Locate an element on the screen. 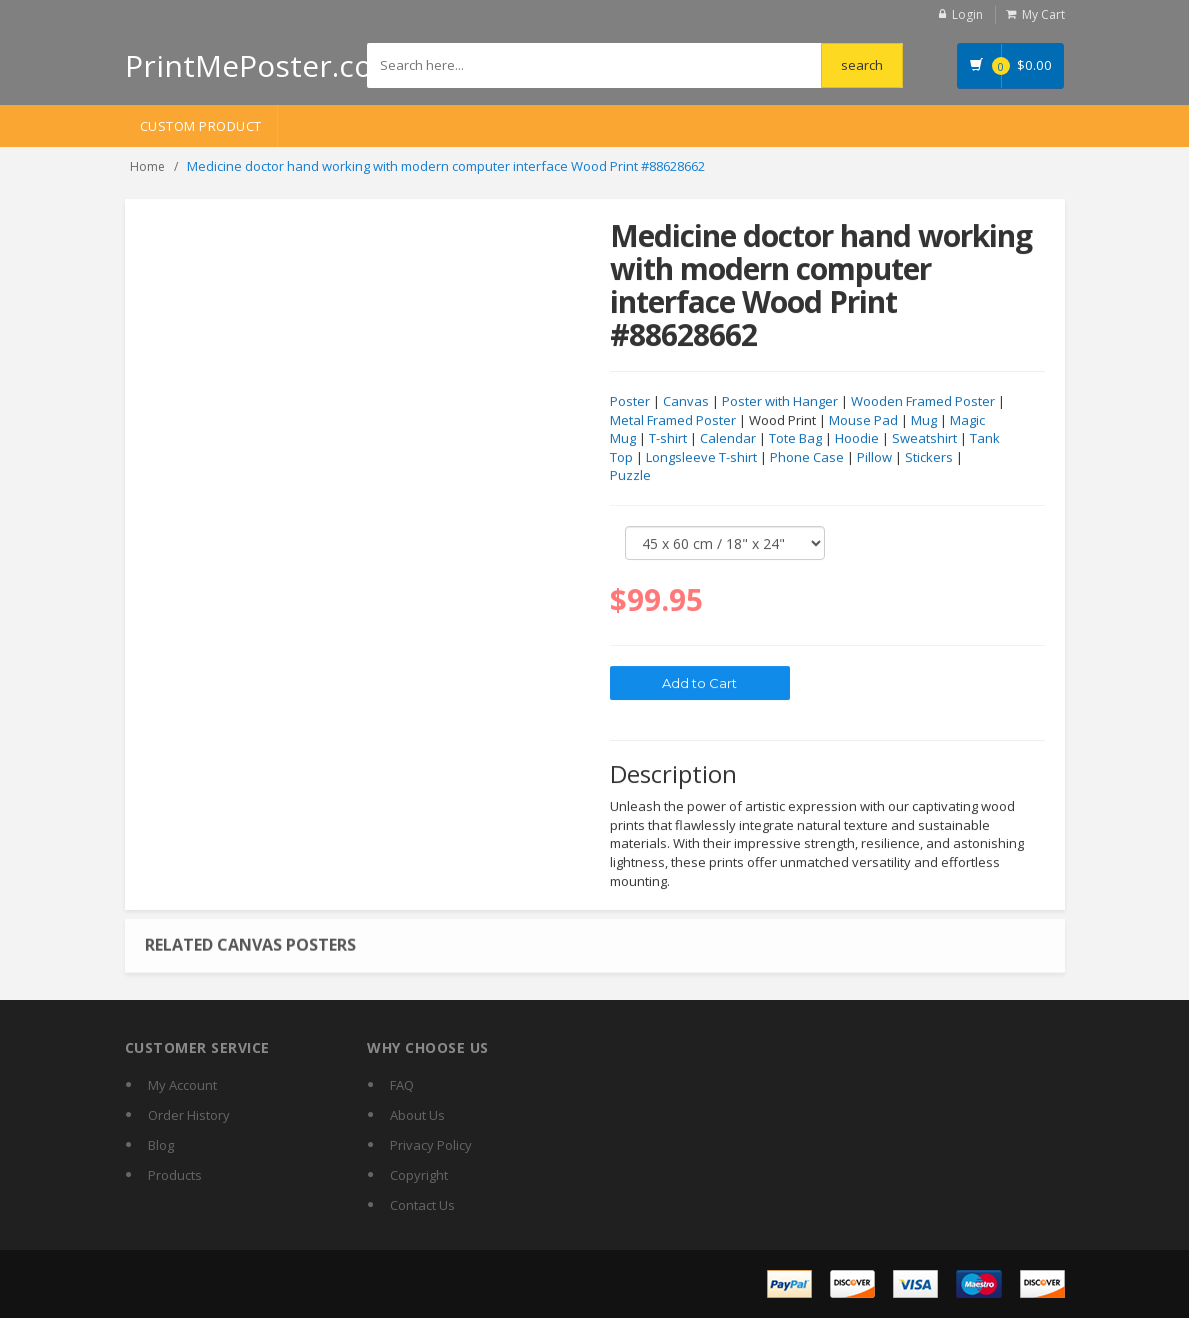 The width and height of the screenshot is (1189, 1318). Puzzle is located at coordinates (630, 476).